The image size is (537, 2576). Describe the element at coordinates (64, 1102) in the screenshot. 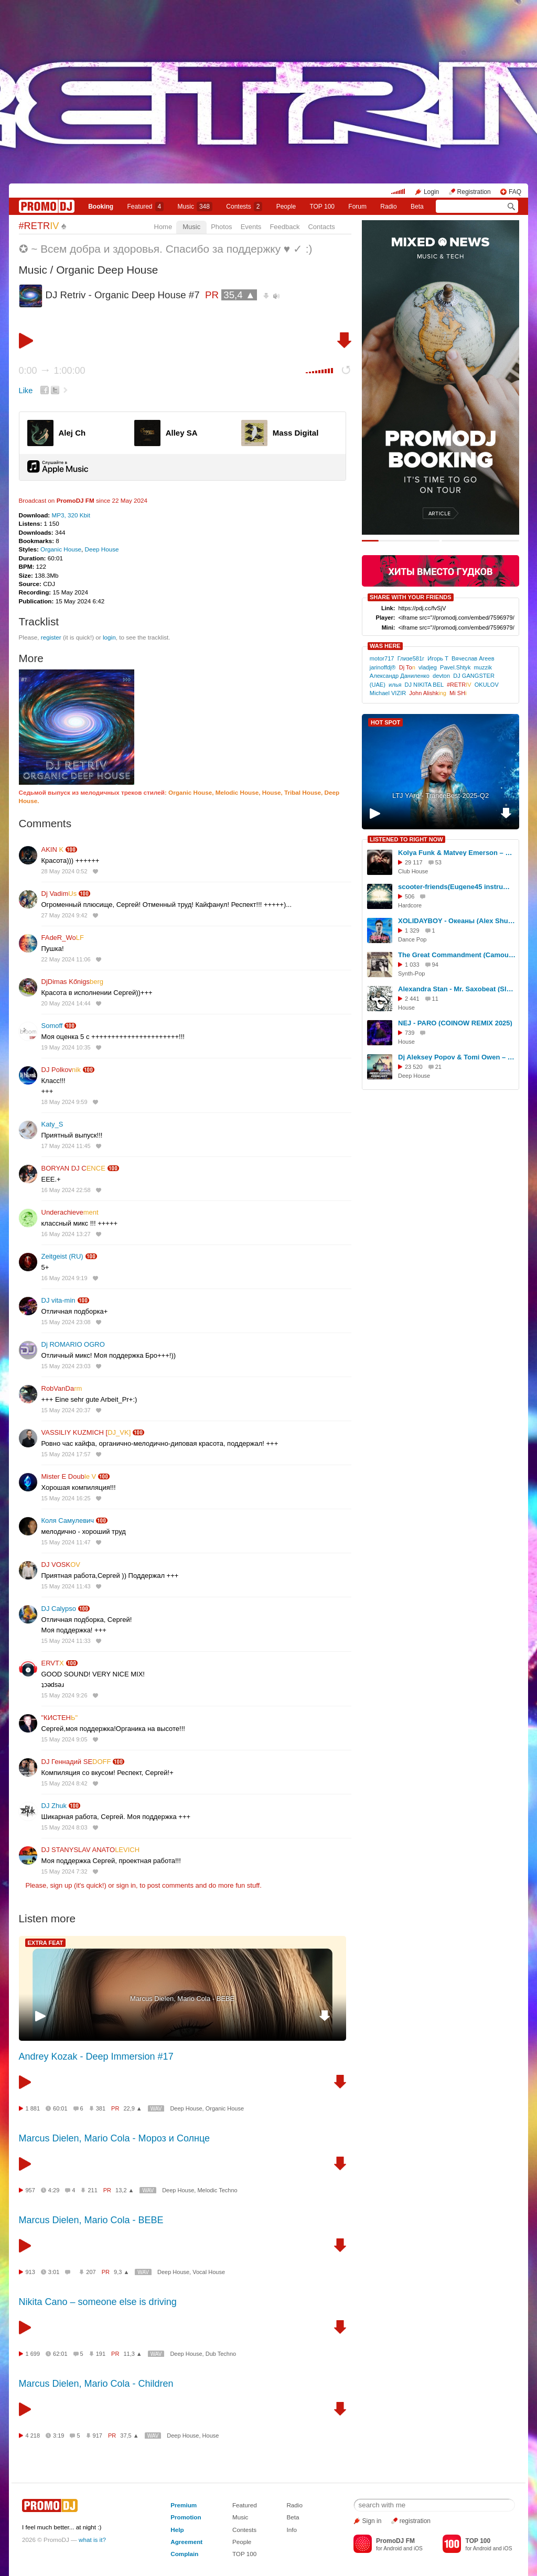

I see `18 May 2024 9:59` at that location.